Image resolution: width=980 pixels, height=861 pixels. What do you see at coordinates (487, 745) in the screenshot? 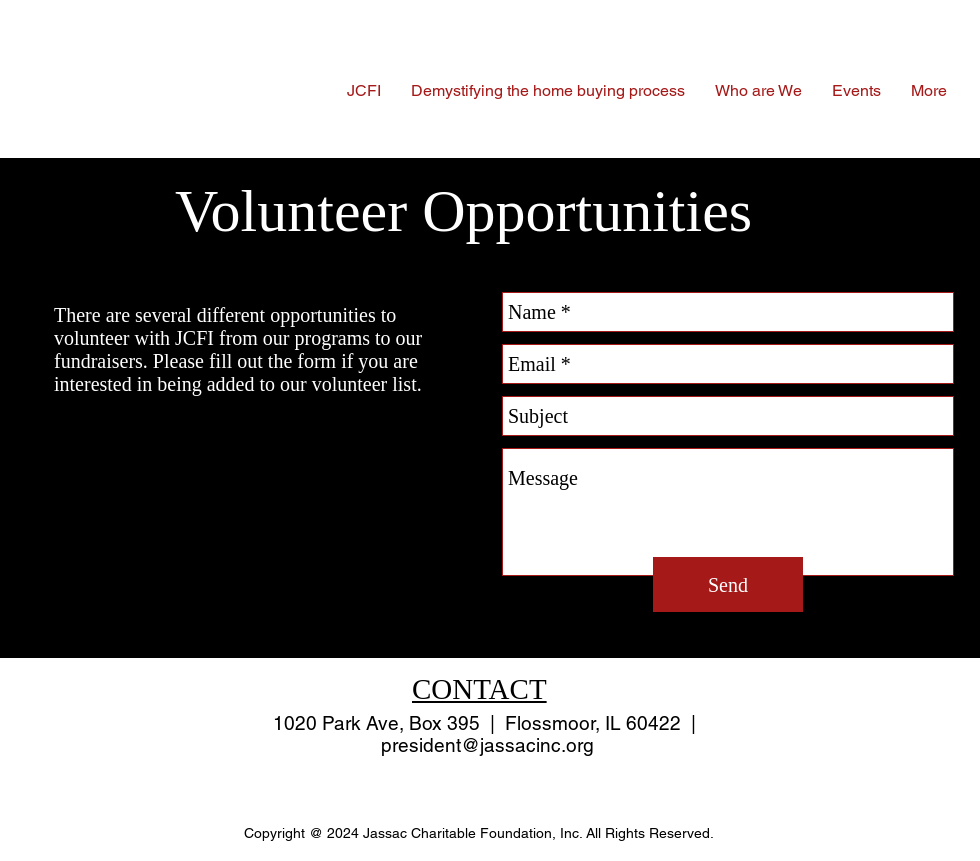
I see `president@jassacinc.org` at bounding box center [487, 745].